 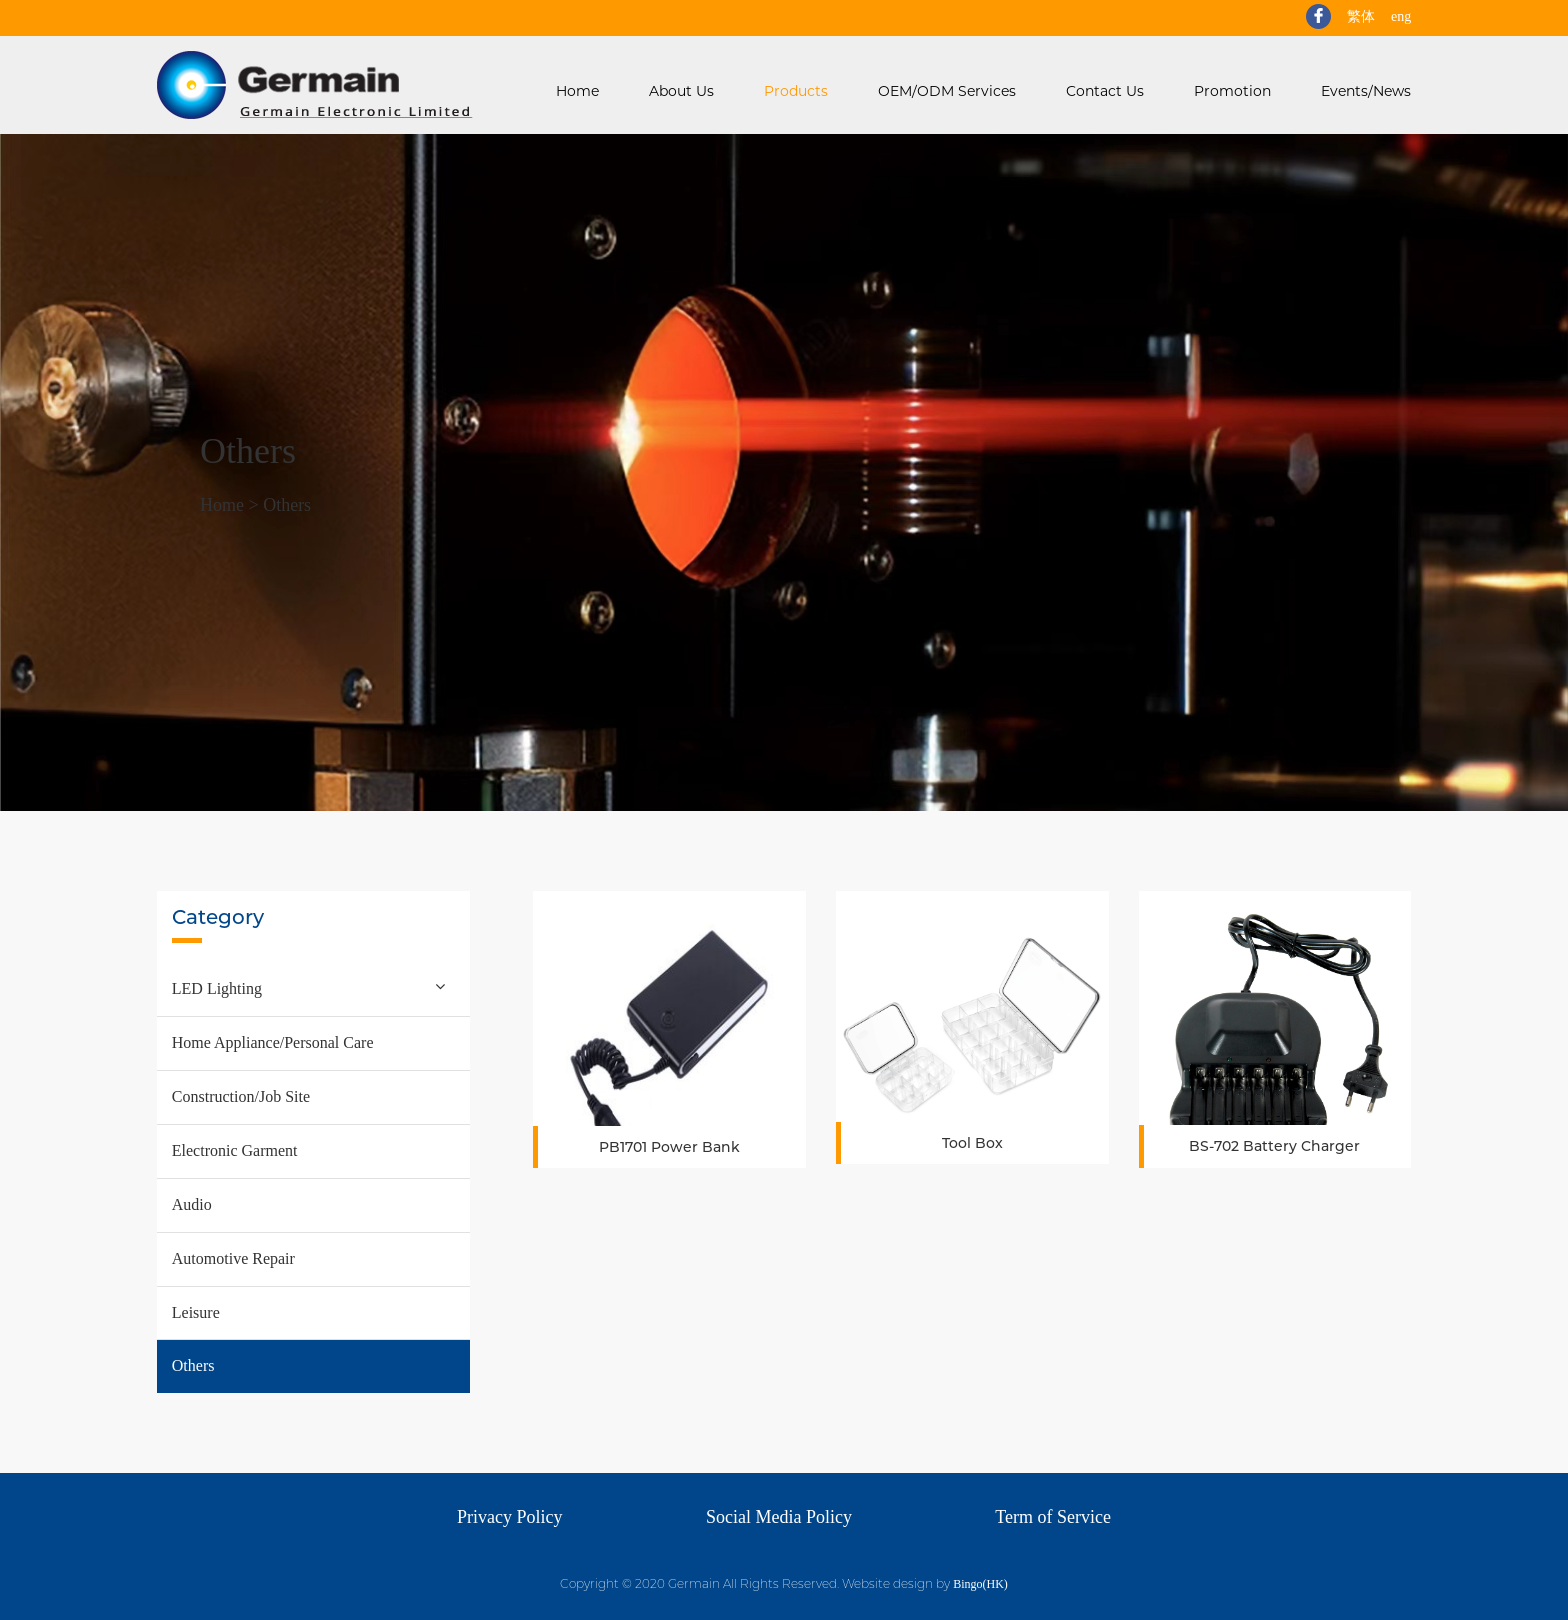 What do you see at coordinates (1401, 16) in the screenshot?
I see `eng` at bounding box center [1401, 16].